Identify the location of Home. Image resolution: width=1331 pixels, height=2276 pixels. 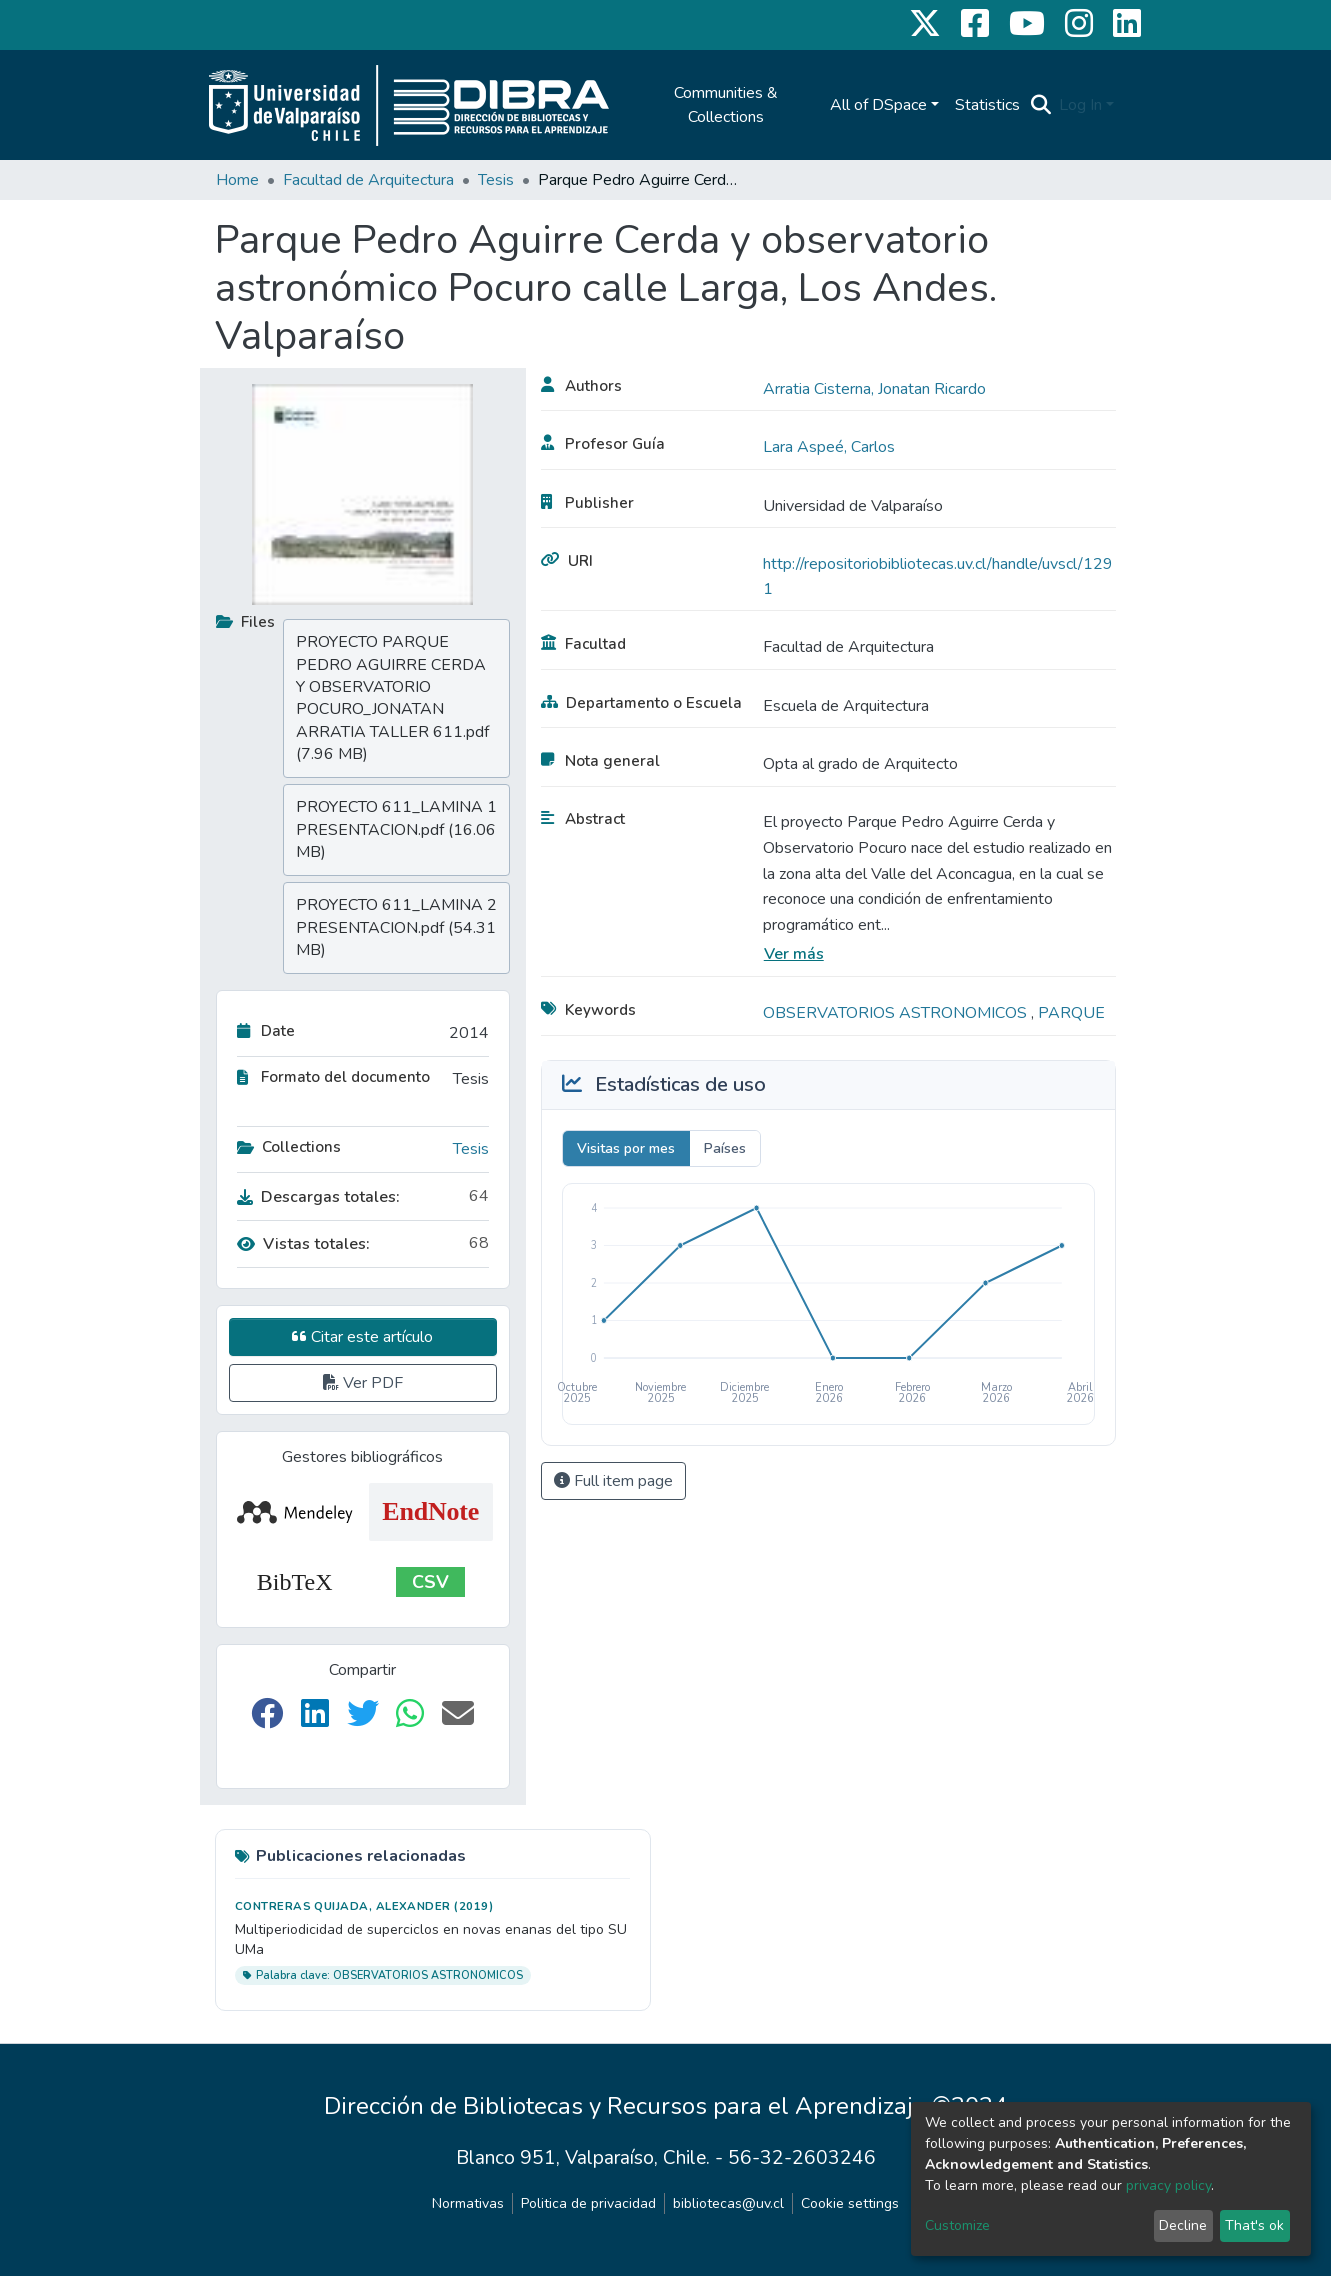
(237, 180).